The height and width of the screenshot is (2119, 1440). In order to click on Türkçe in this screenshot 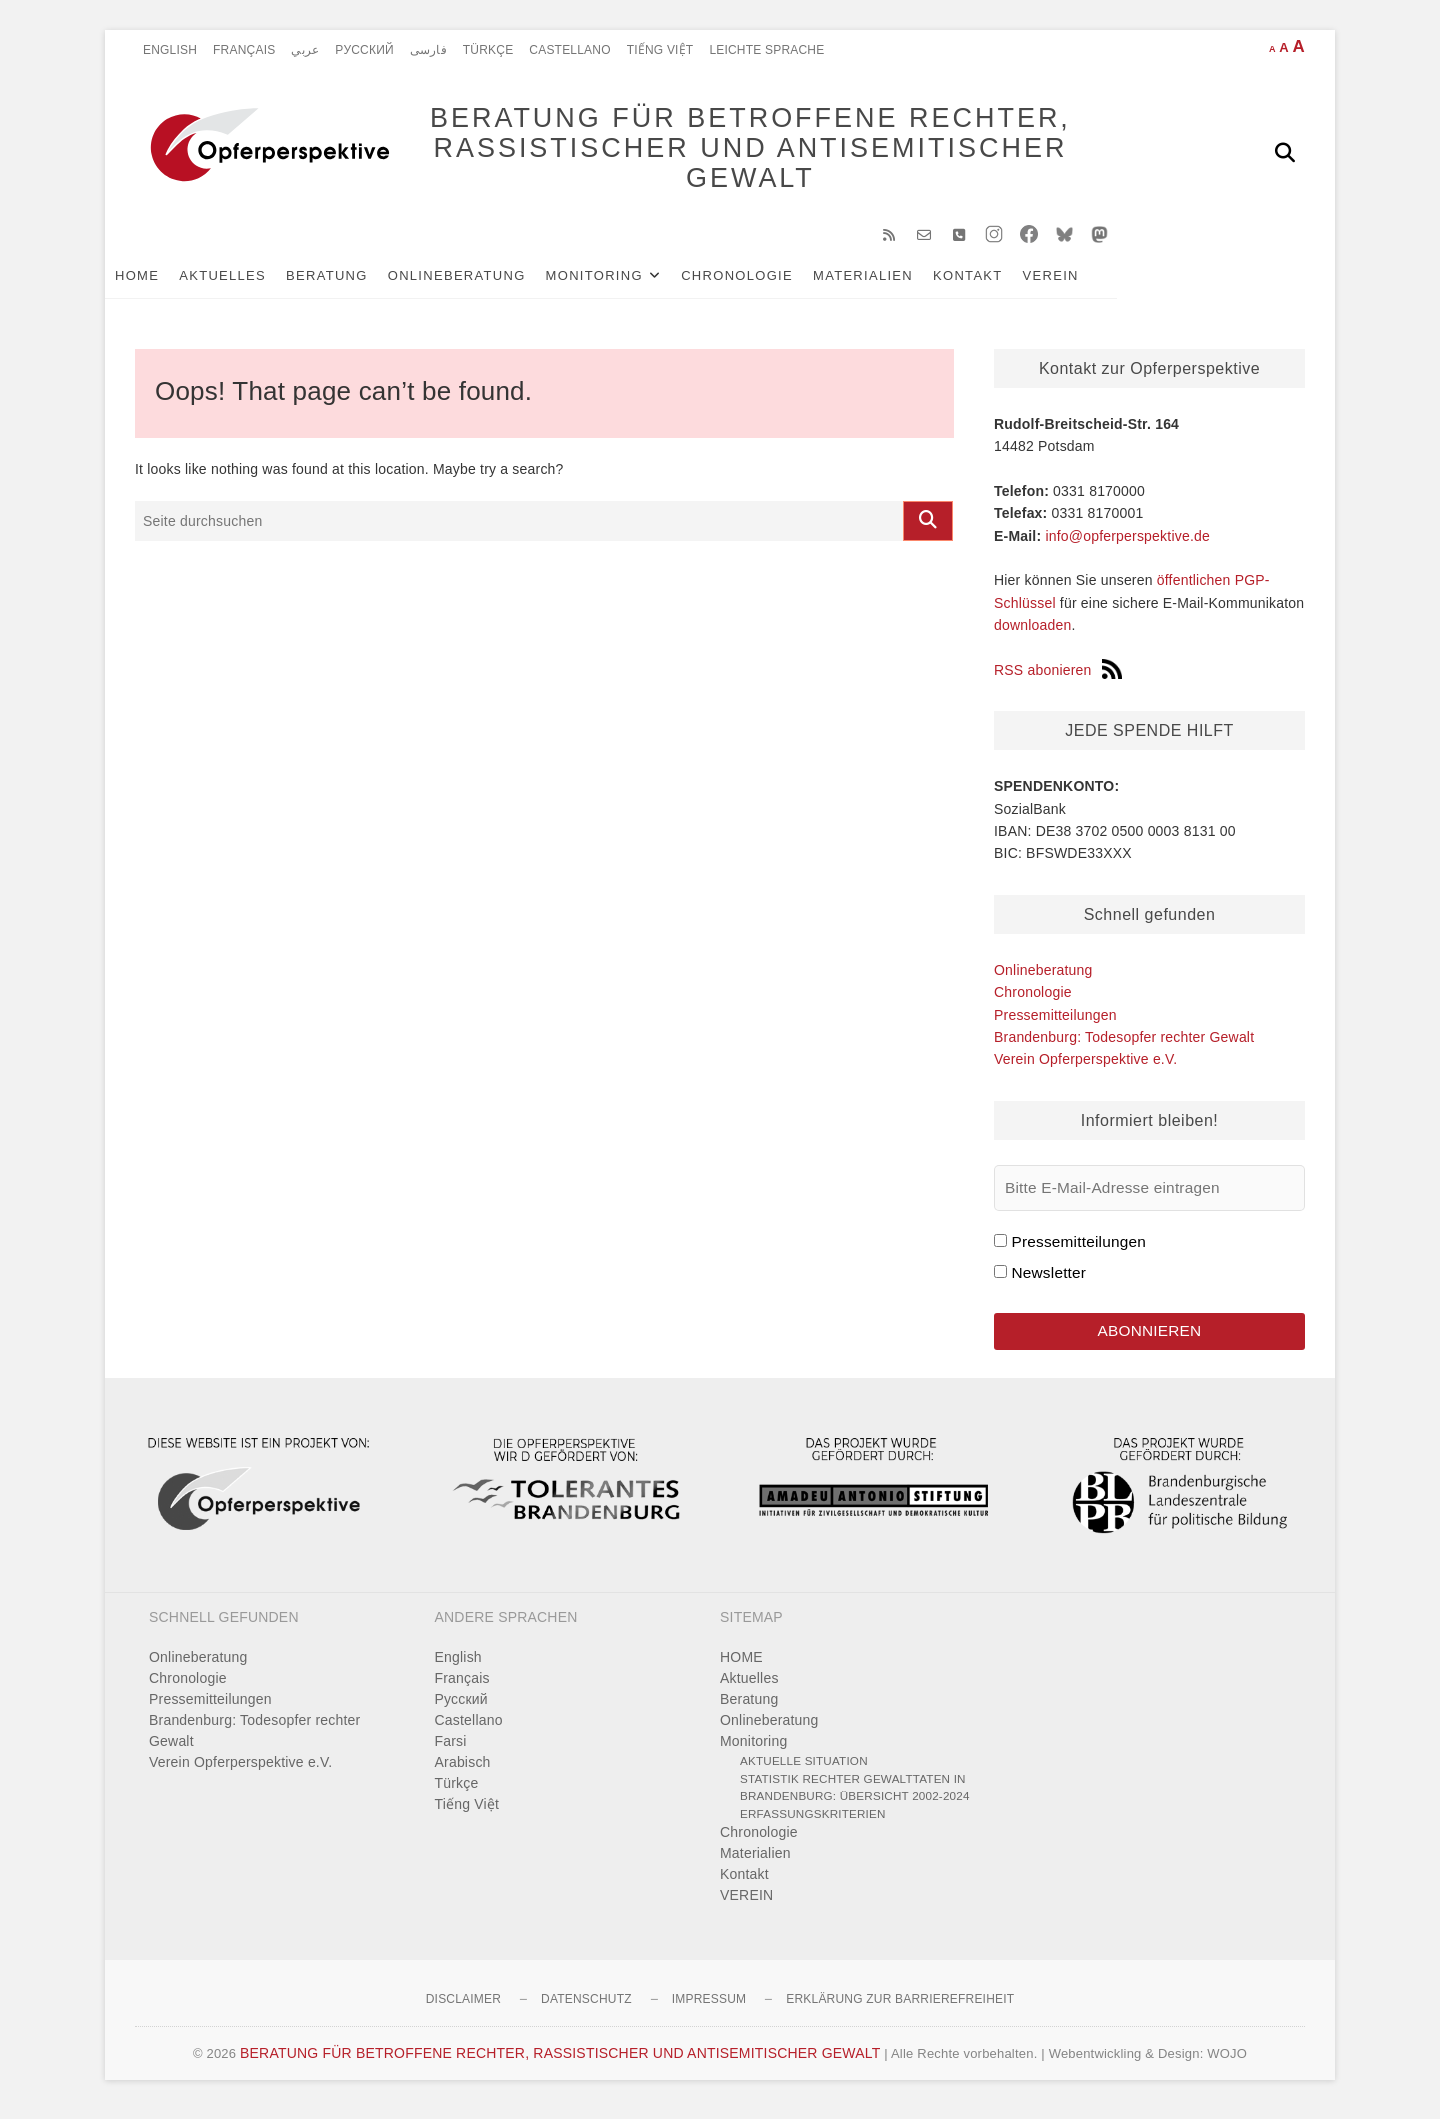, I will do `click(488, 50)`.